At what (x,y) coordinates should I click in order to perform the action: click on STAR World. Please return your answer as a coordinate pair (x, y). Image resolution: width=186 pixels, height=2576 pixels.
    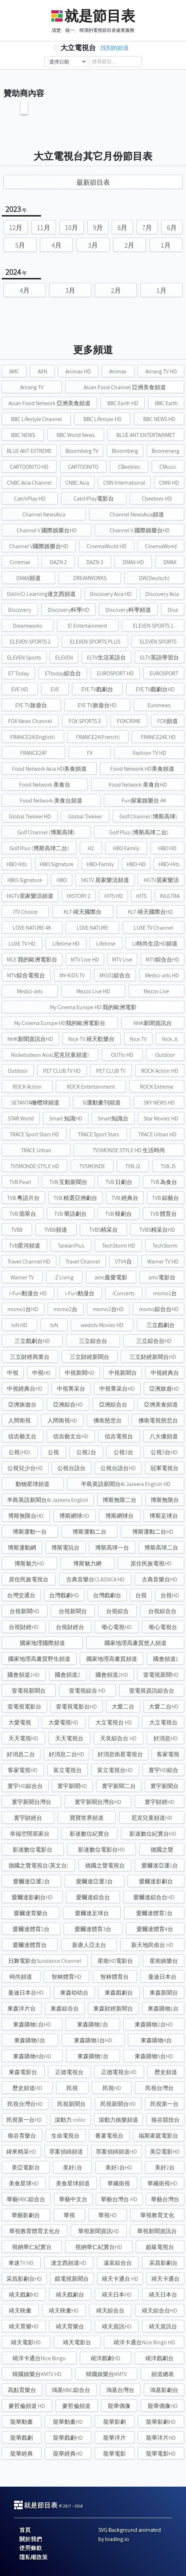
    Looking at the image, I should click on (21, 1118).